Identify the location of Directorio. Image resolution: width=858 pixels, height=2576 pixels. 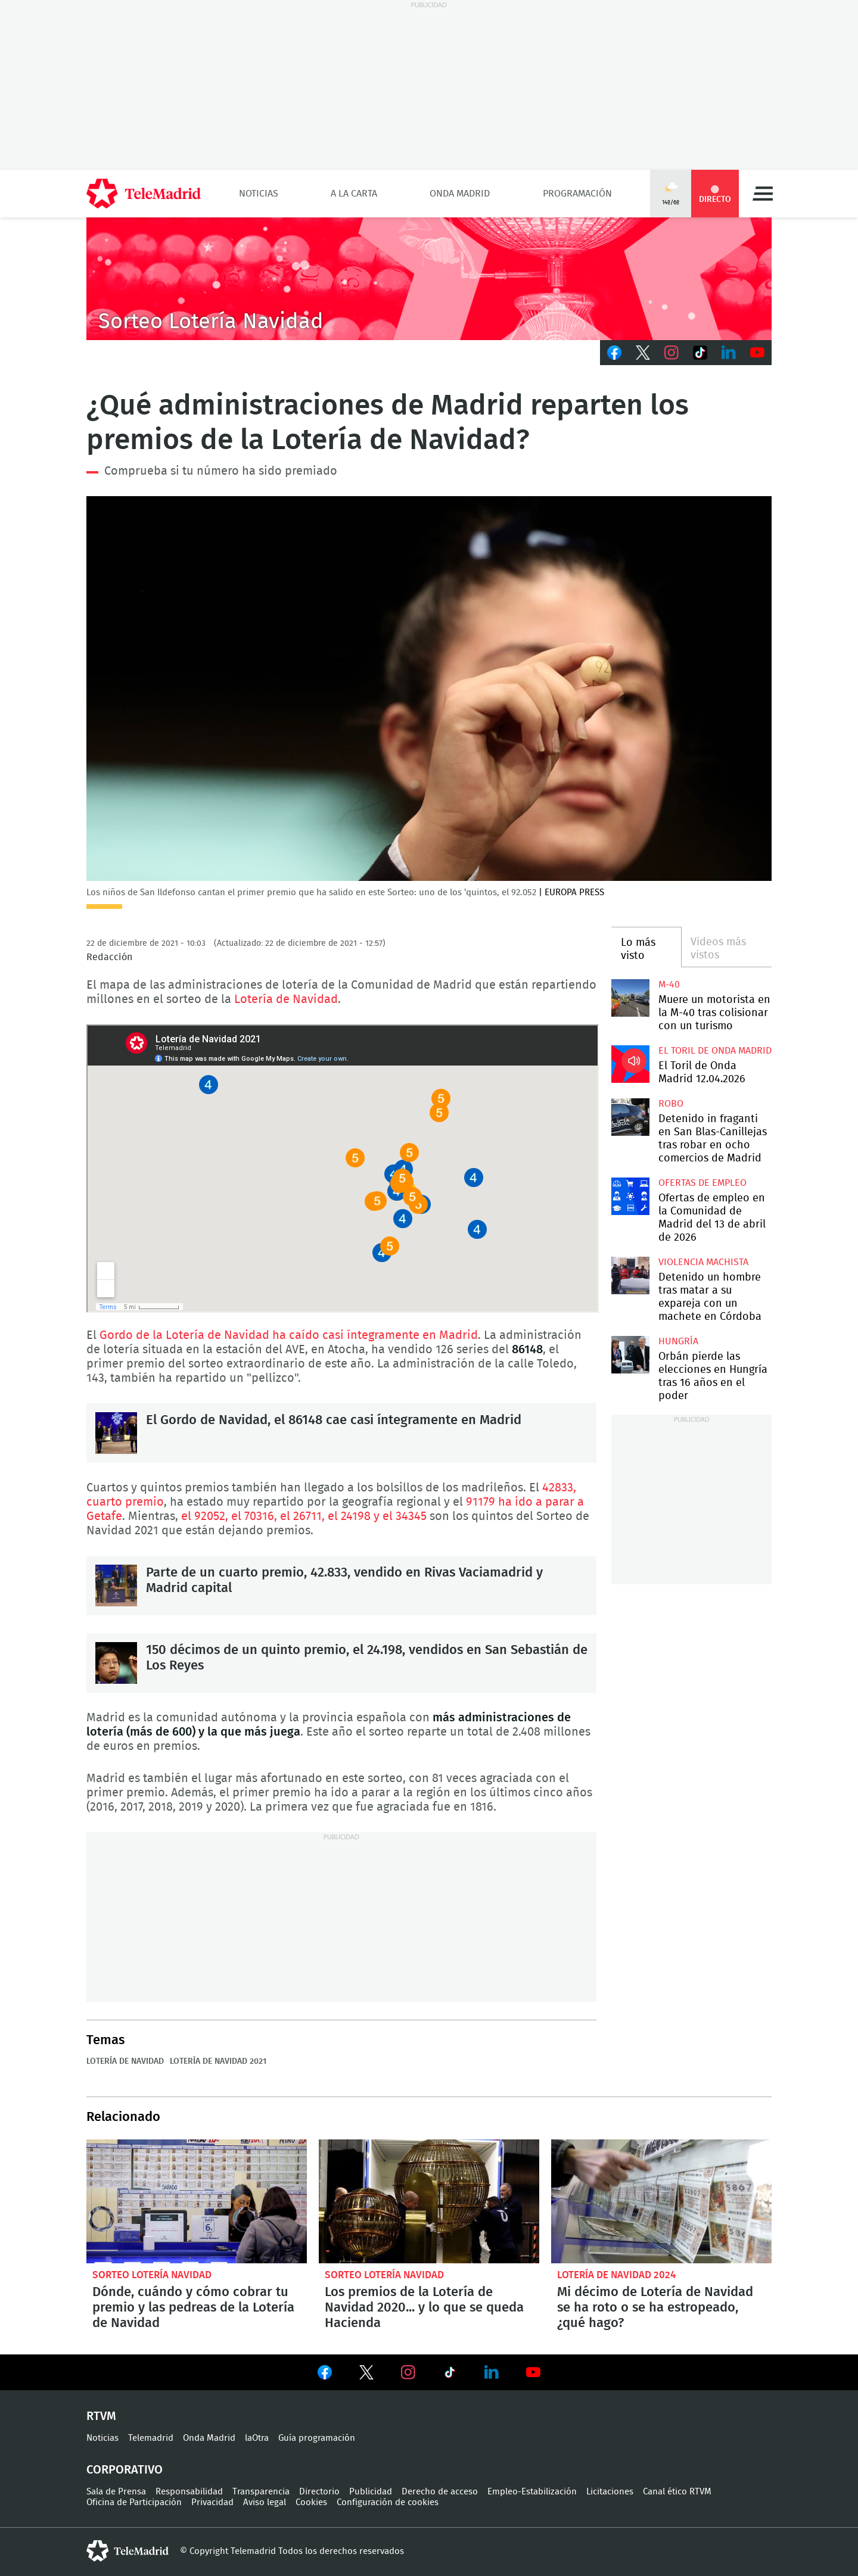
(319, 2491).